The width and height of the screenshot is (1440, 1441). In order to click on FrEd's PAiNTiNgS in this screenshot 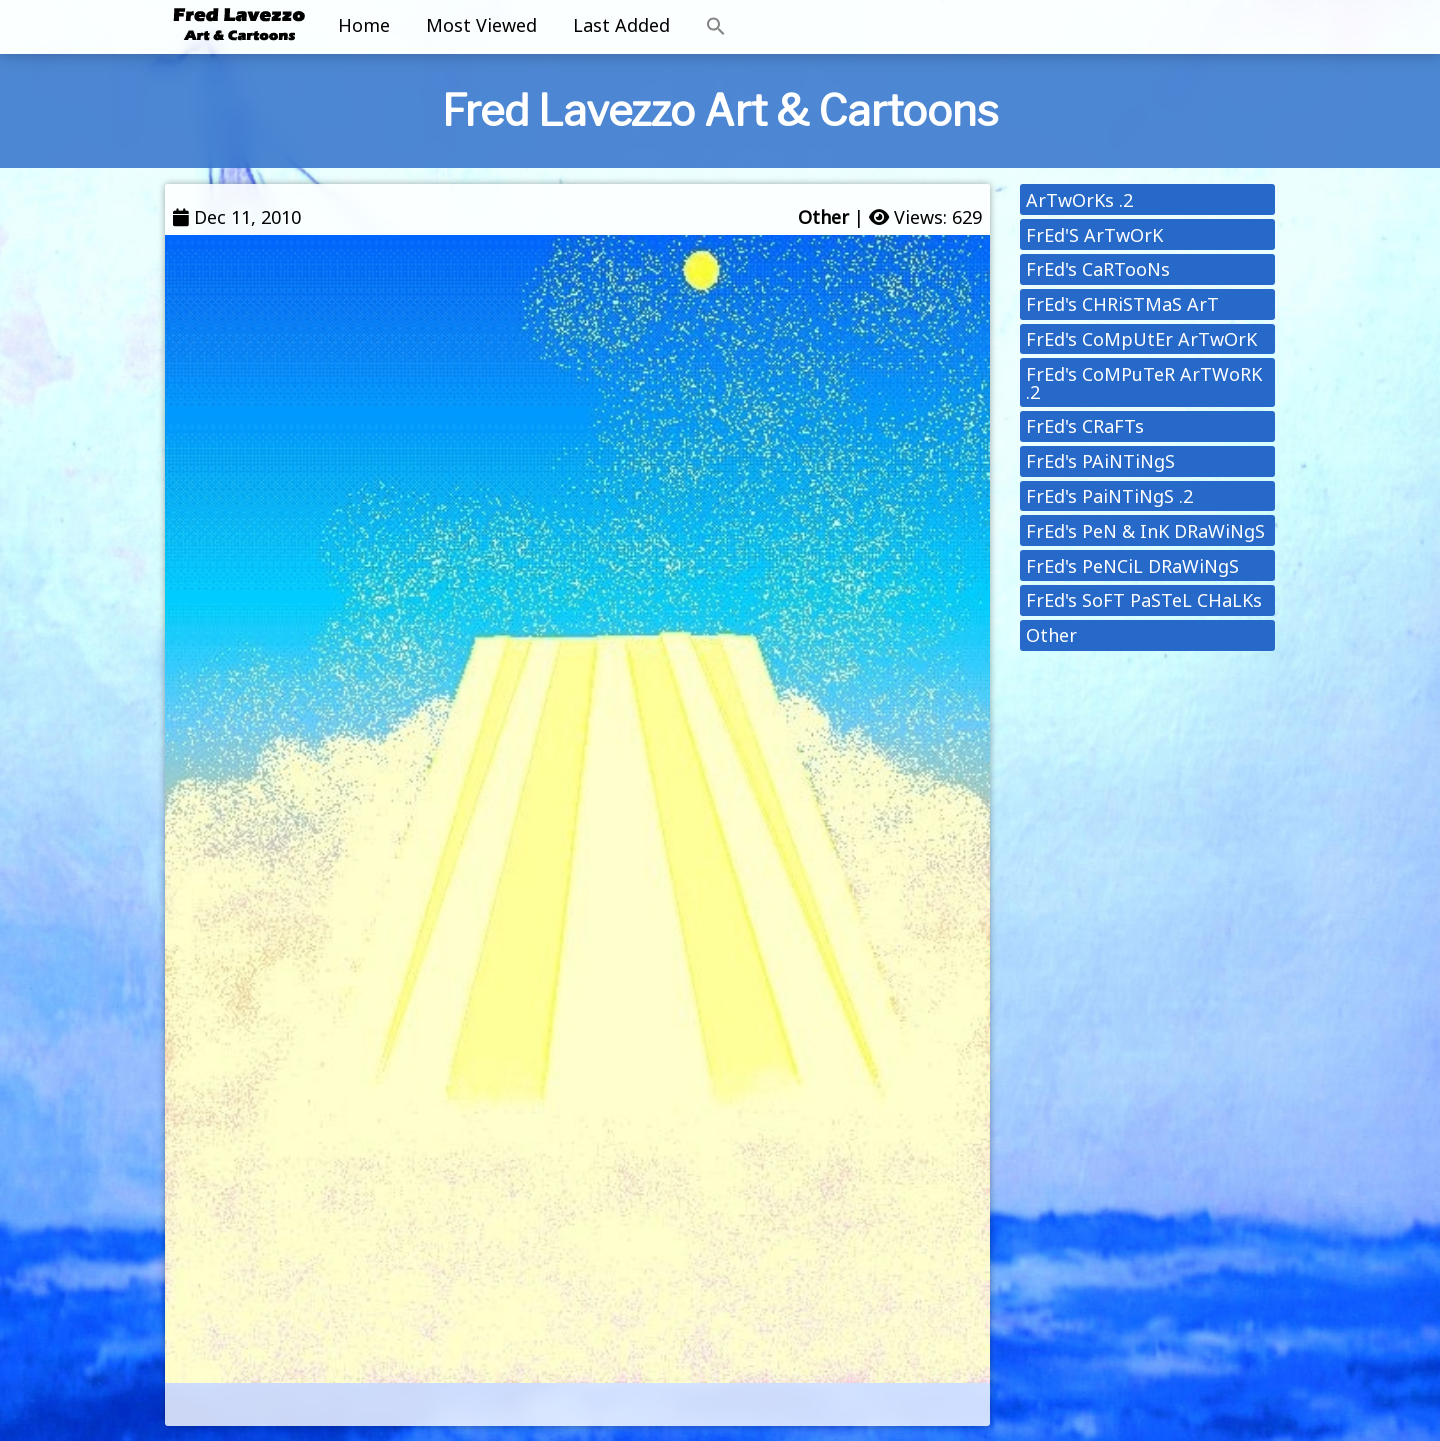, I will do `click(1100, 461)`.